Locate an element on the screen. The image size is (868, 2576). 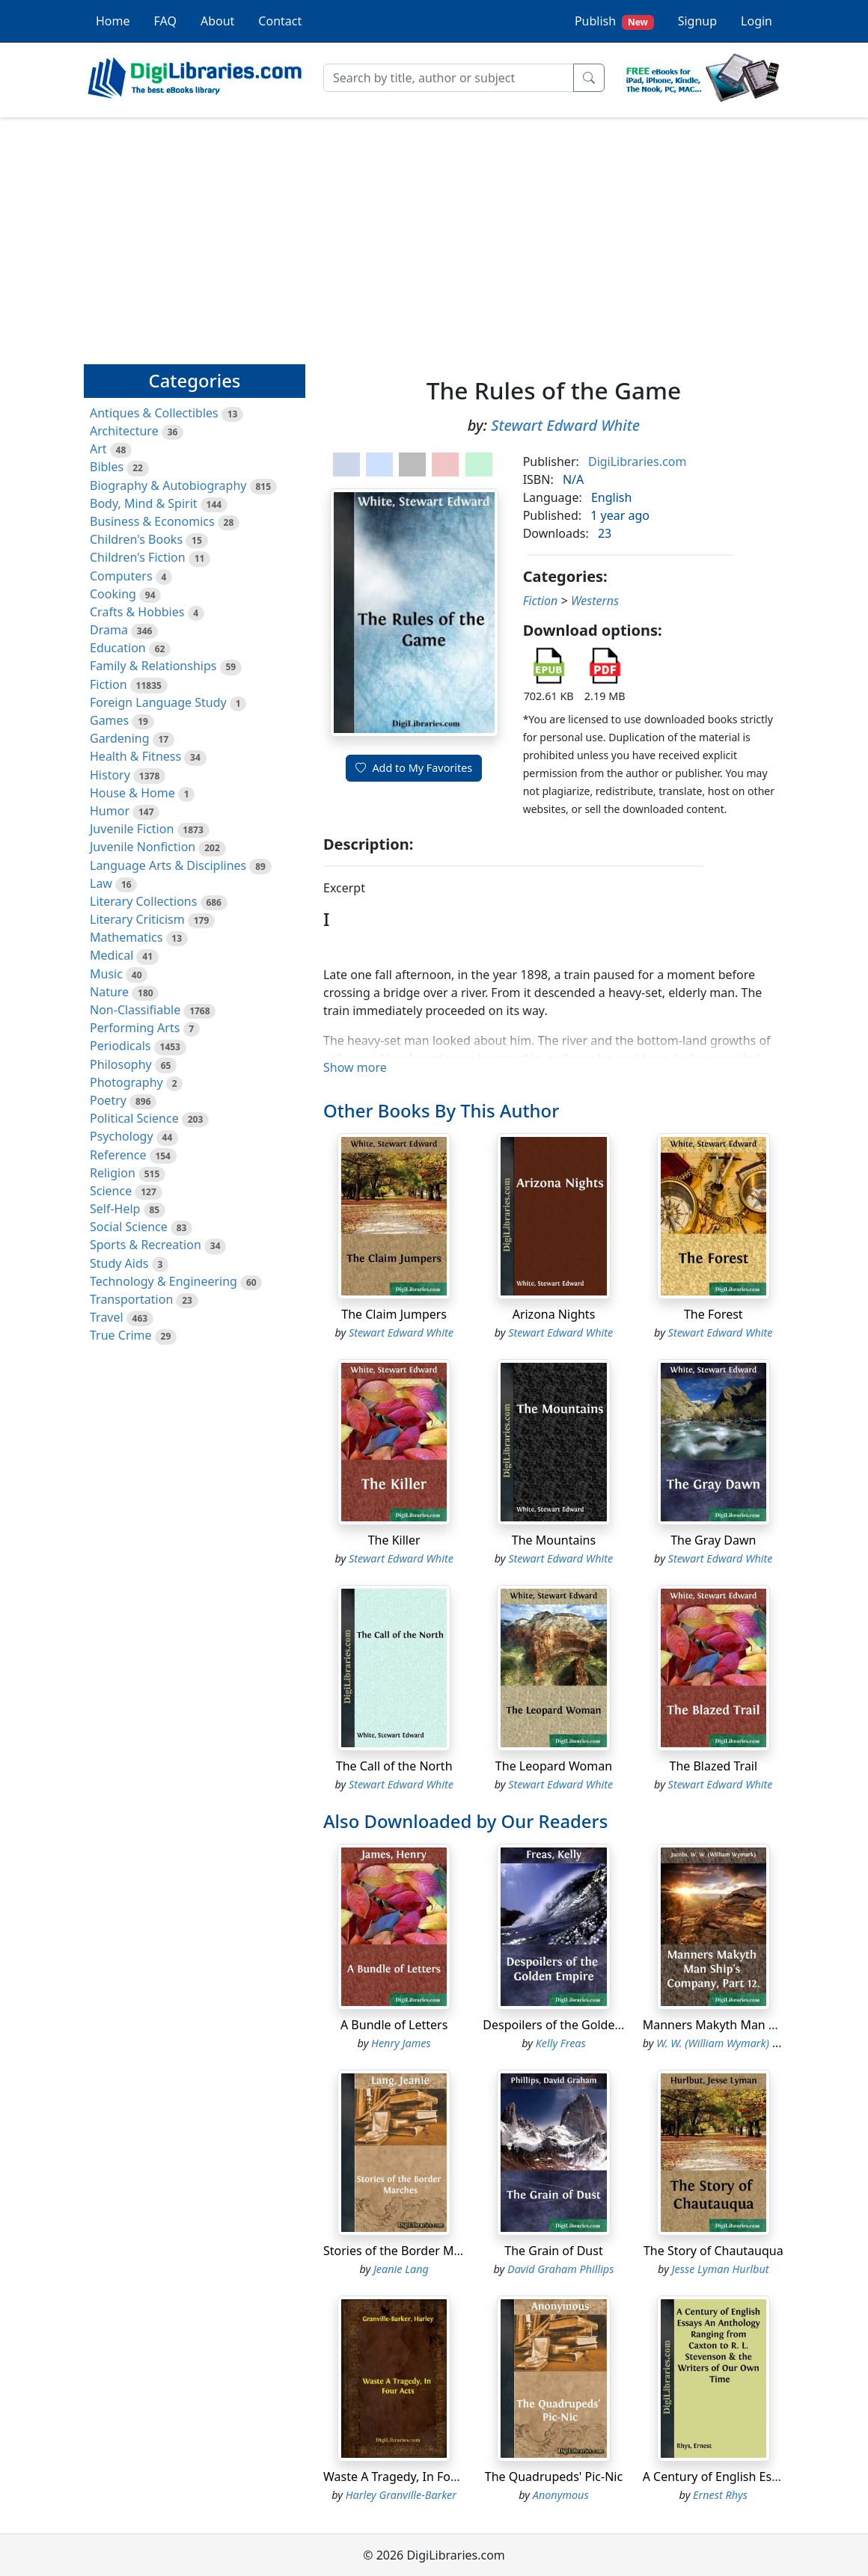
Westerns is located at coordinates (595, 600).